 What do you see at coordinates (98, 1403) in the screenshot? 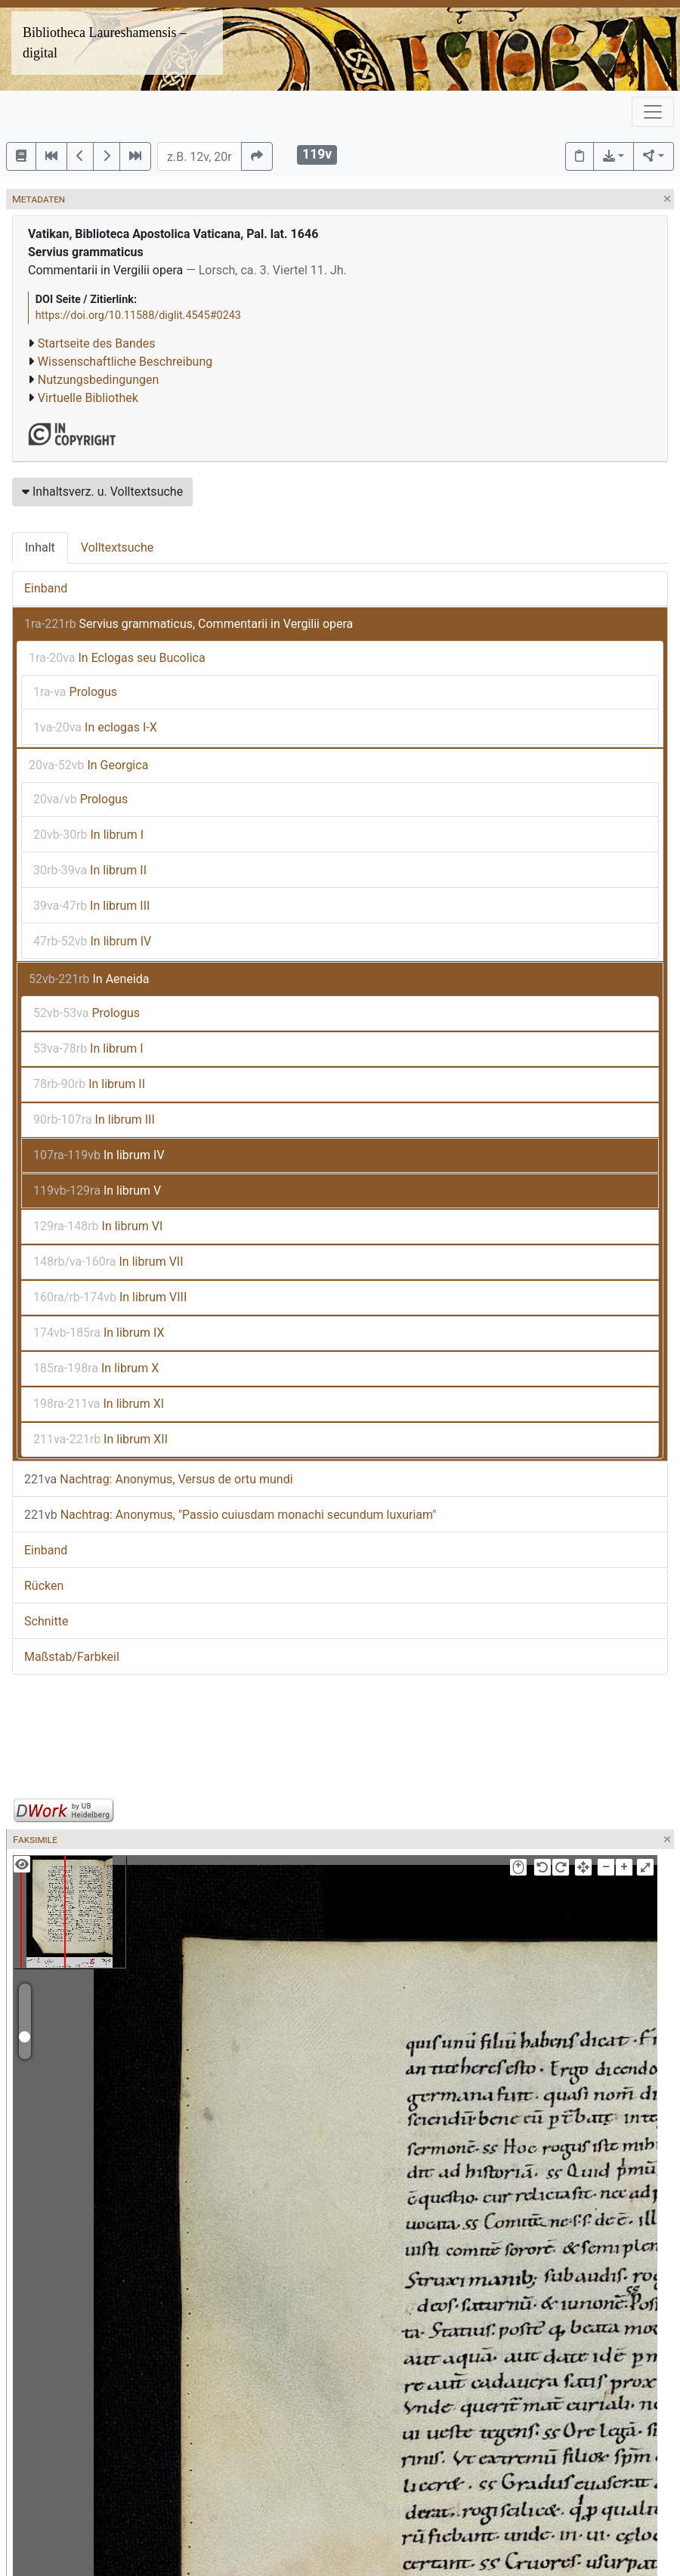
I see `In librum XI` at bounding box center [98, 1403].